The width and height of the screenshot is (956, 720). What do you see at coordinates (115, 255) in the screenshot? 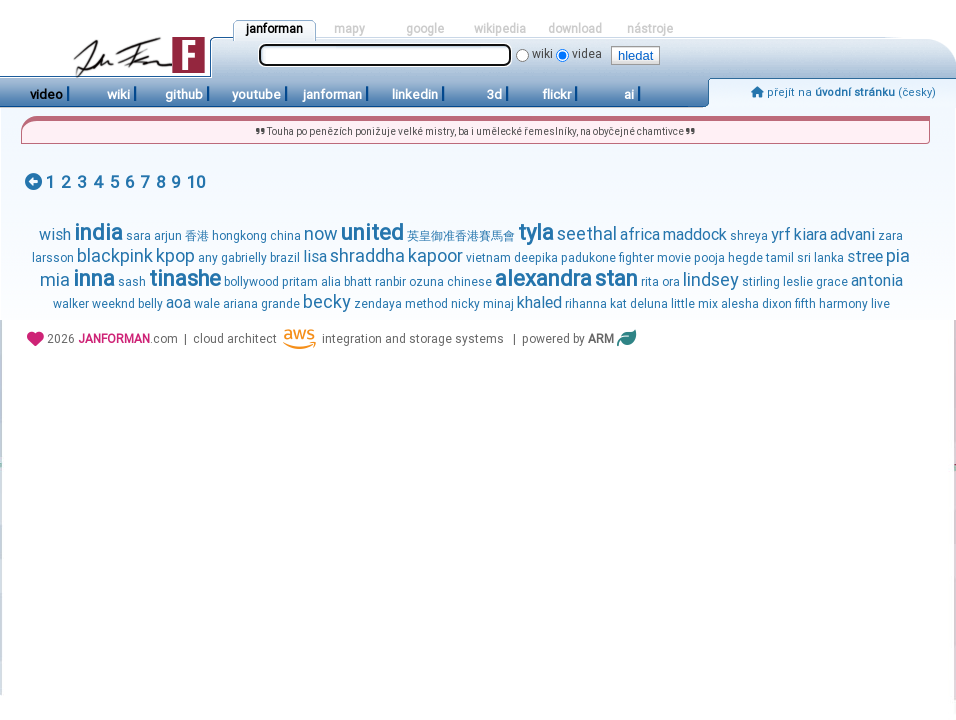
I see `blackpink` at bounding box center [115, 255].